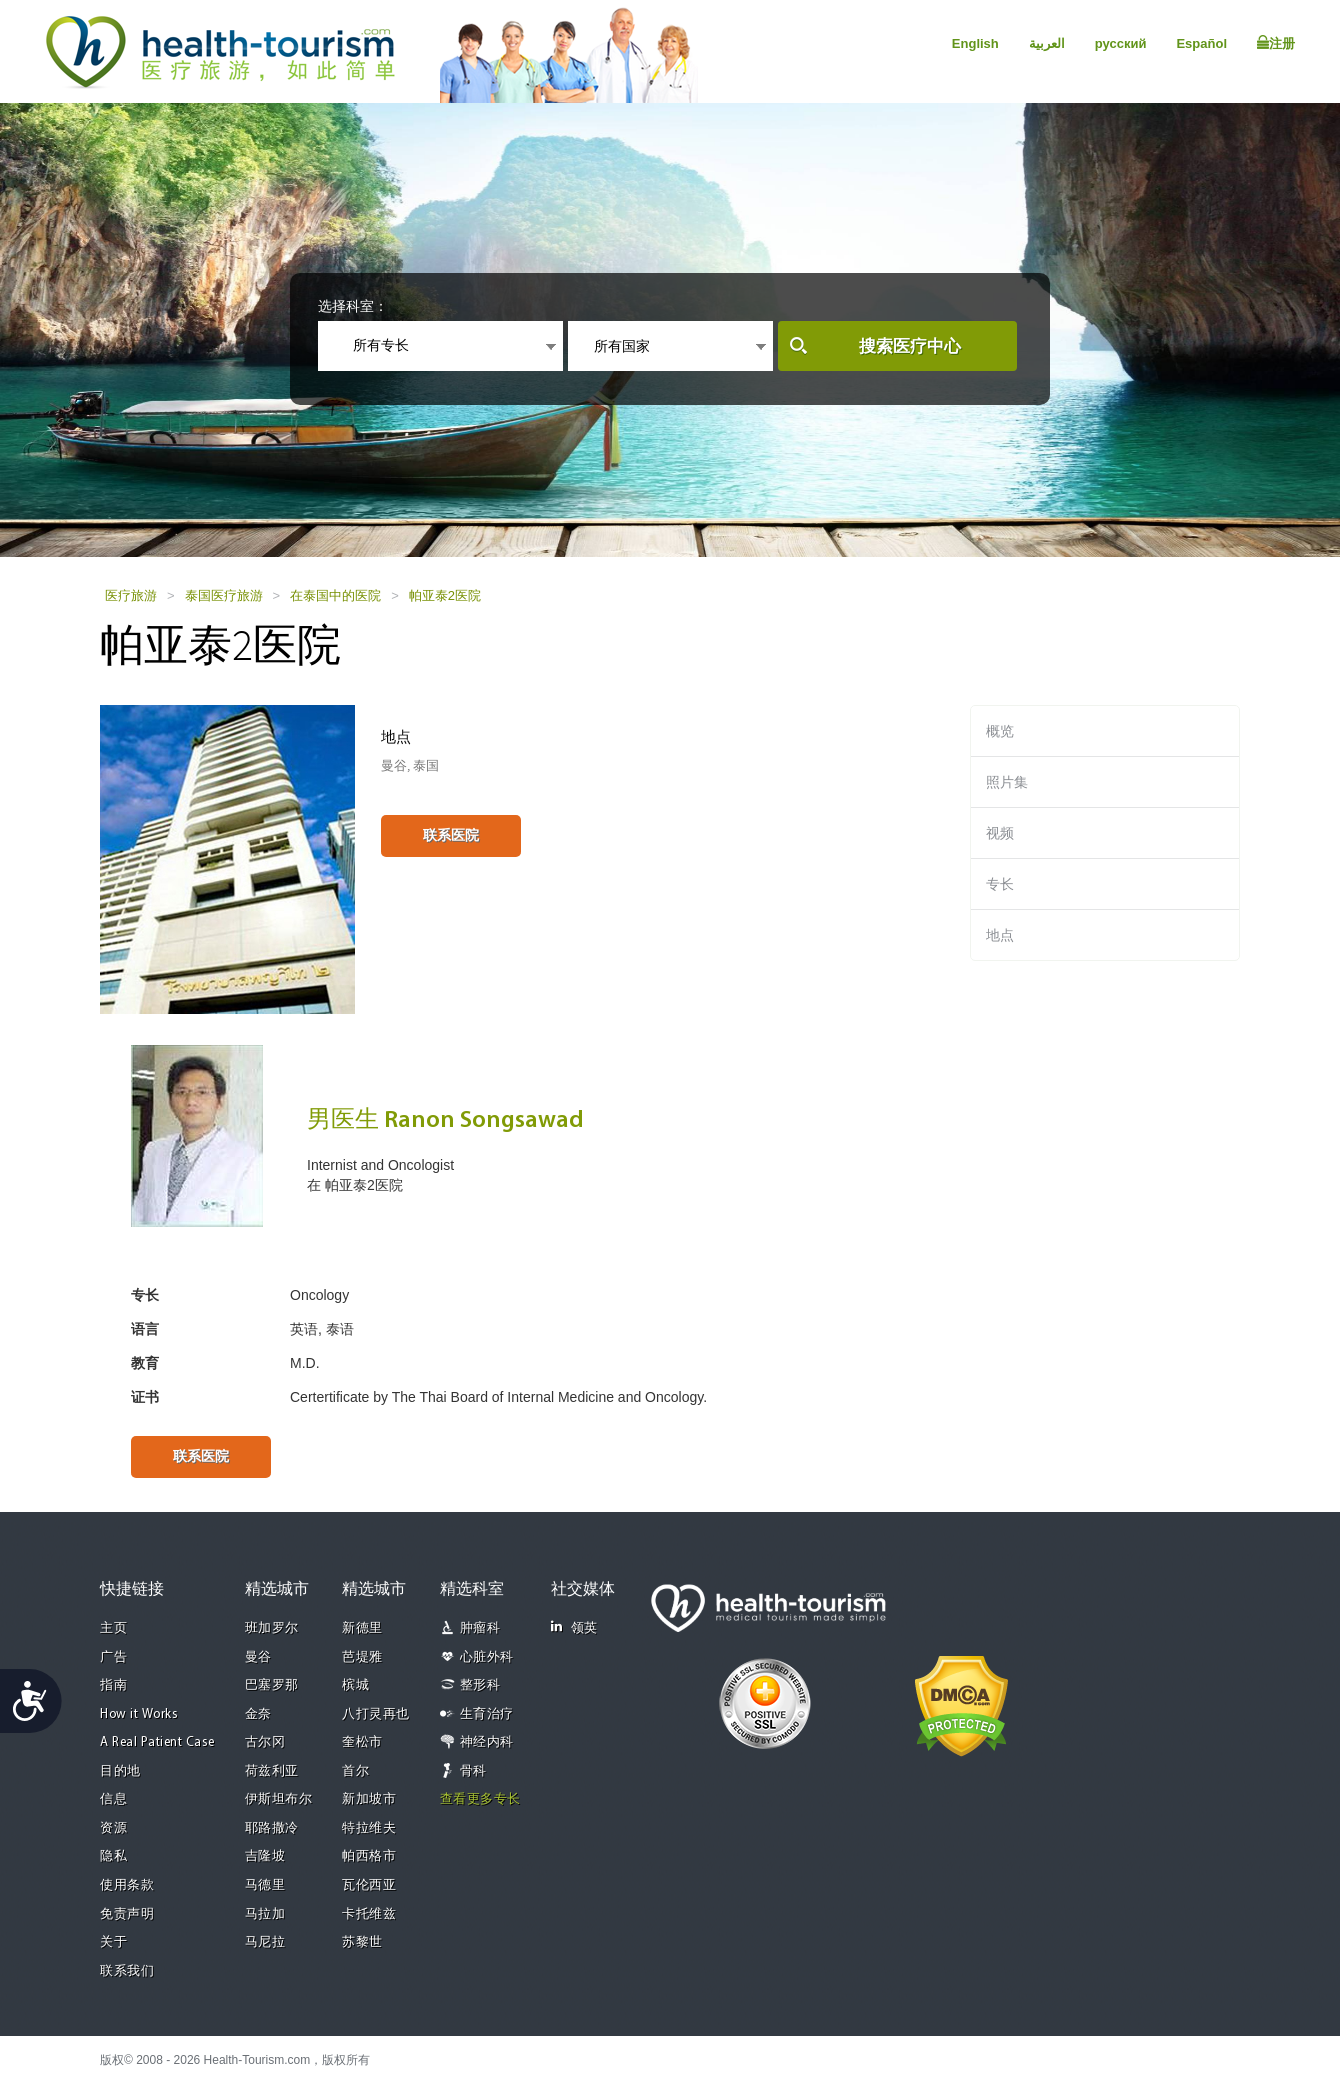 Image resolution: width=1340 pixels, height=2086 pixels. I want to click on 班加罗尔, so click(272, 1628).